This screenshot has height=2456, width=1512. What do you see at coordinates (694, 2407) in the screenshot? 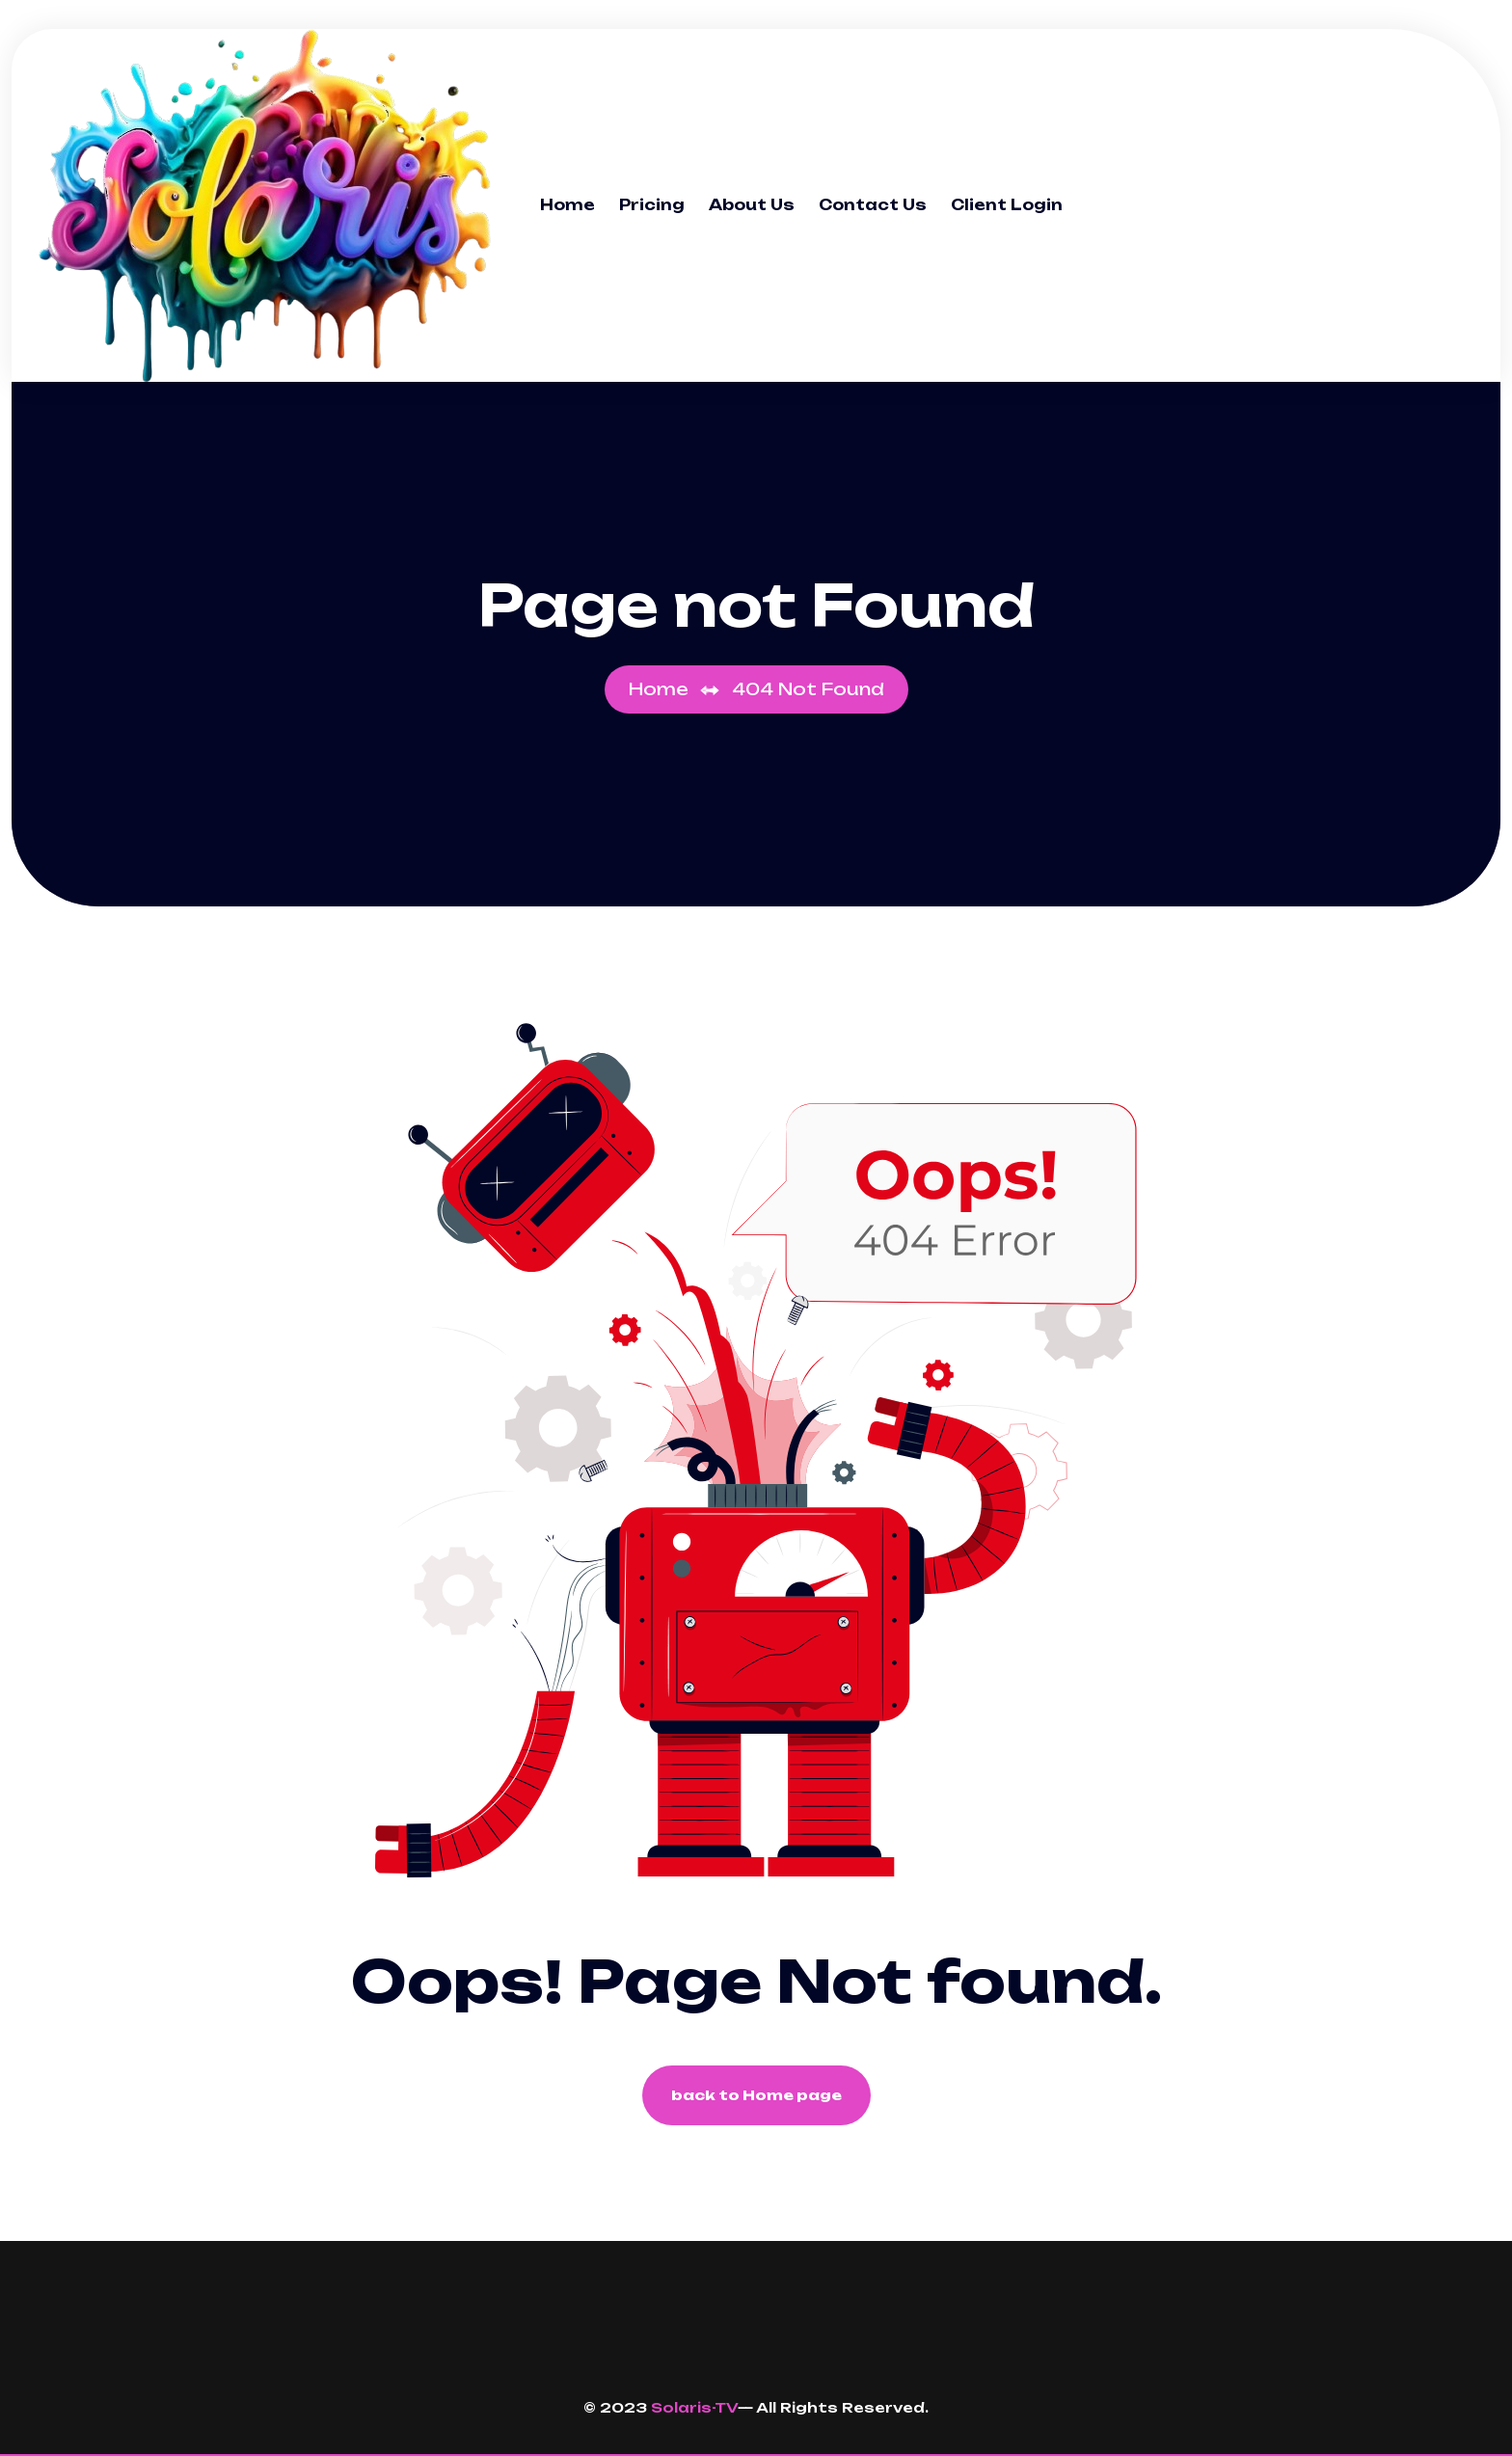
I see `Solaris-TV` at bounding box center [694, 2407].